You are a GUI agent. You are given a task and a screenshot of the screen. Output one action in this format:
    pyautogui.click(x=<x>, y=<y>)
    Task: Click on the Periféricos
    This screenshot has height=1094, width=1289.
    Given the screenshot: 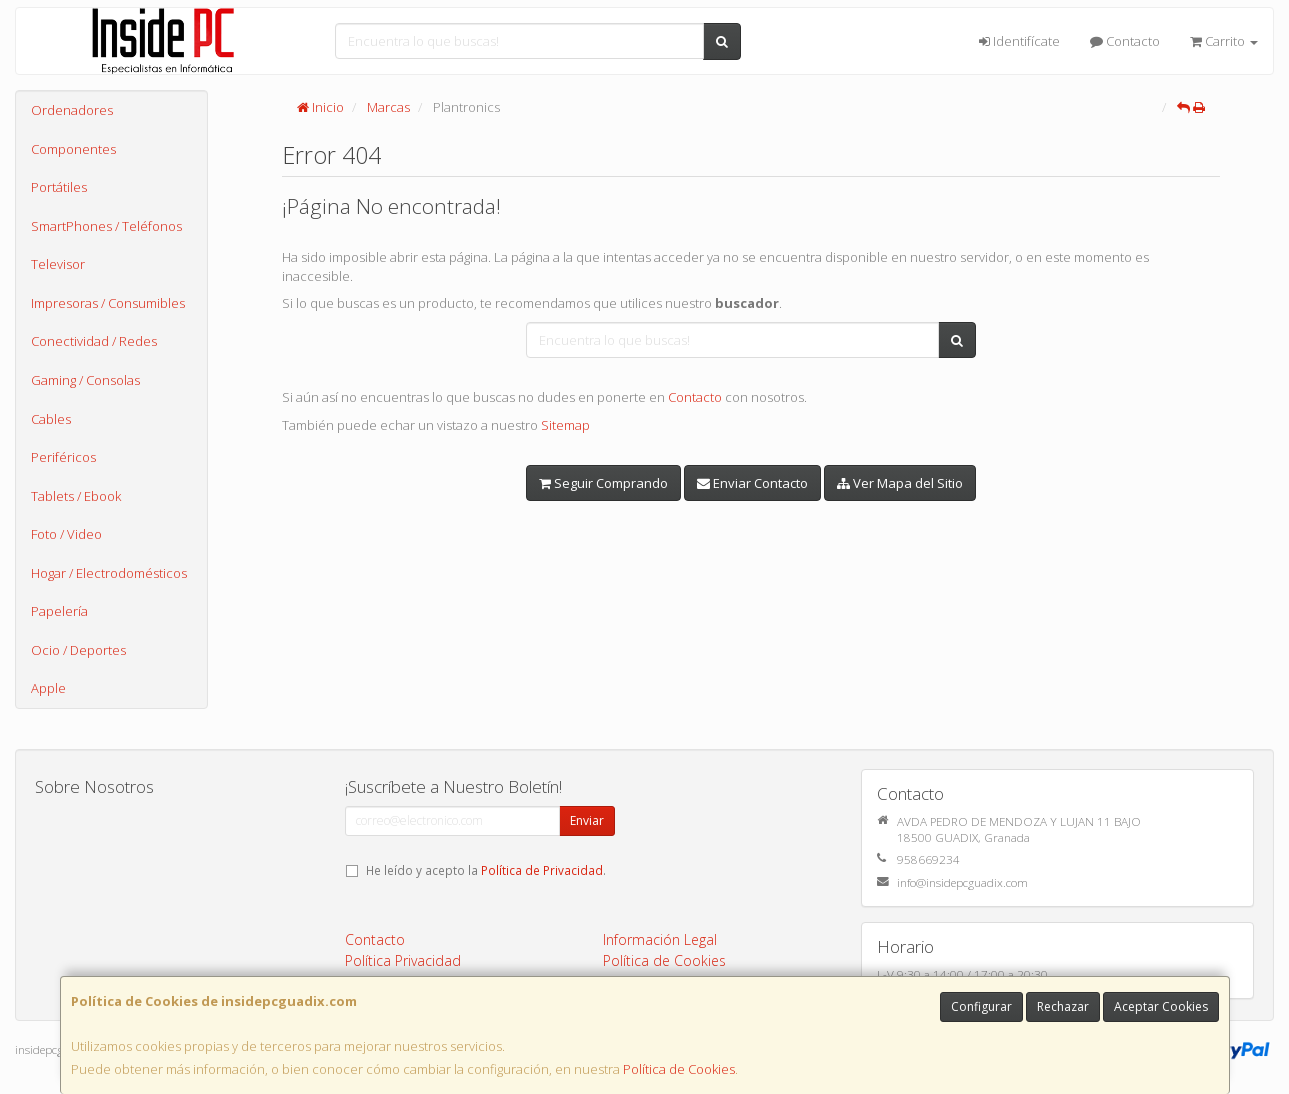 What is the action you would take?
    pyautogui.click(x=63, y=457)
    